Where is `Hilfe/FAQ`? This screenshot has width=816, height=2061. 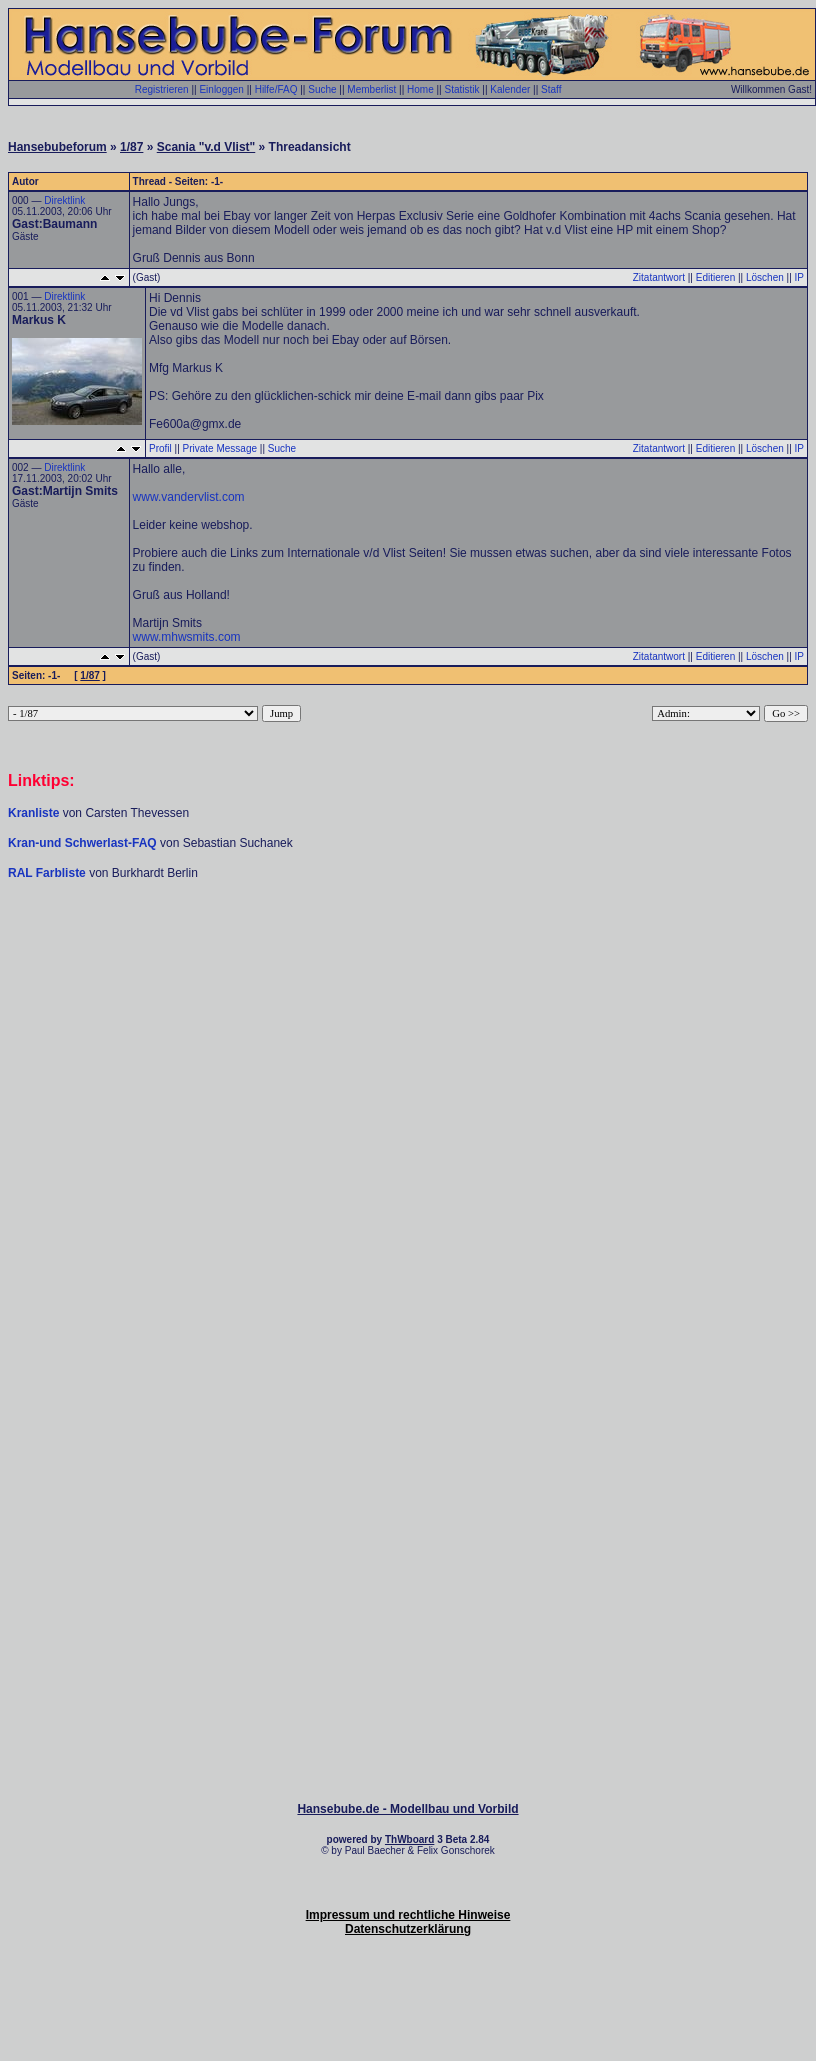
Hilfe/FAQ is located at coordinates (276, 89).